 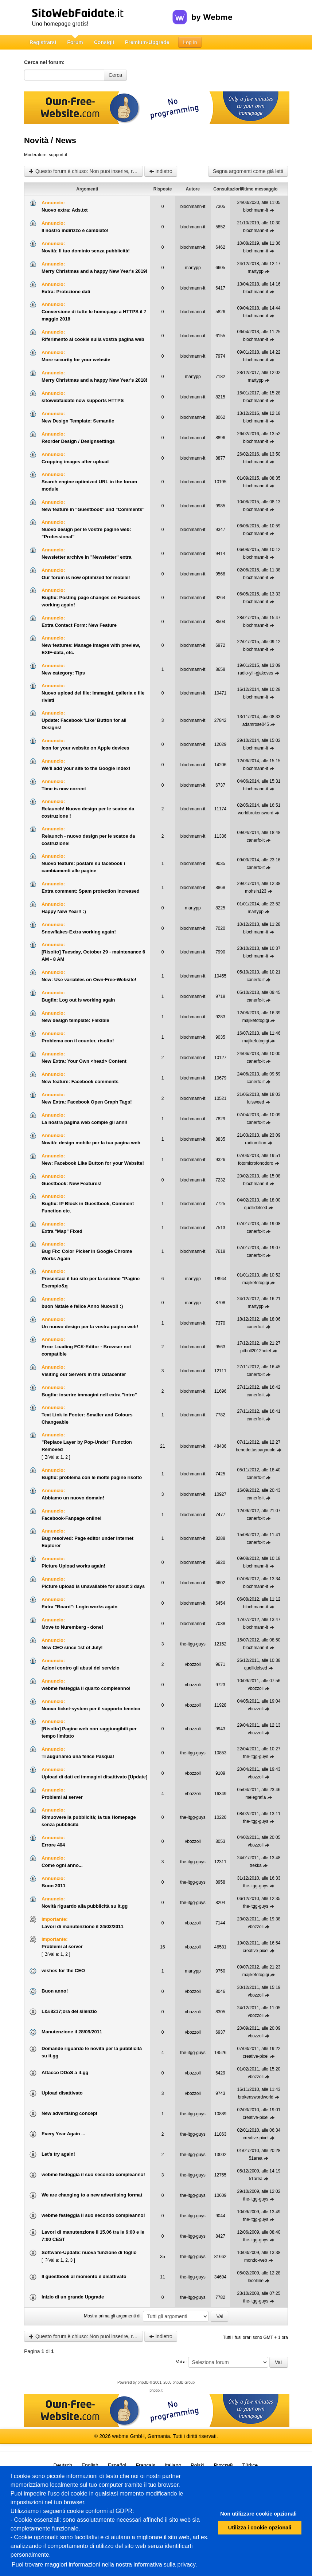 What do you see at coordinates (87, 1541) in the screenshot?
I see `Bug resolved: Page editor under Internet Explorer` at bounding box center [87, 1541].